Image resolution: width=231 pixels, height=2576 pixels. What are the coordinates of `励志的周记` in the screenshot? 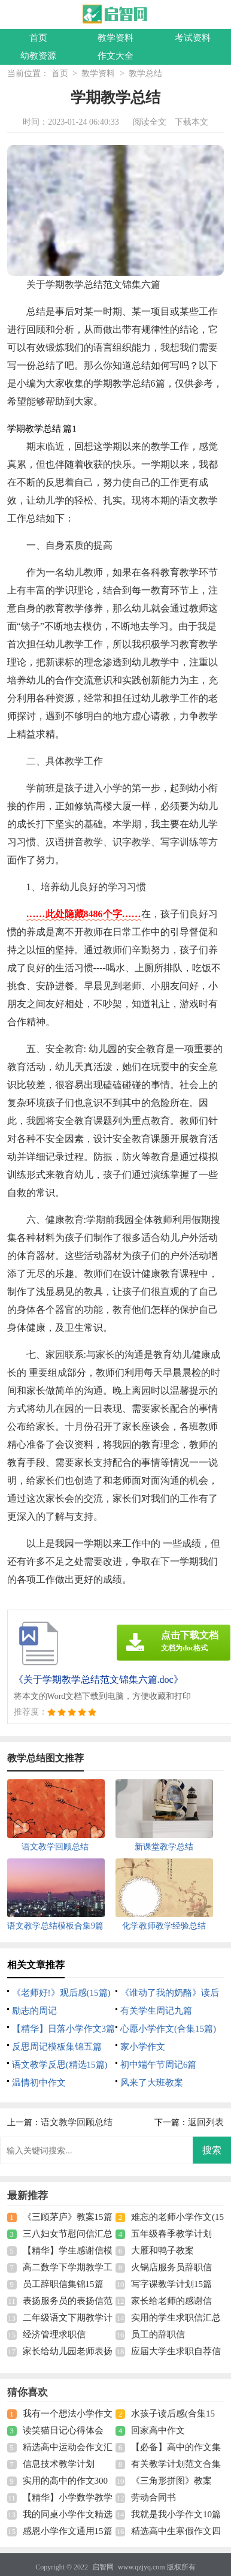 It's located at (34, 2010).